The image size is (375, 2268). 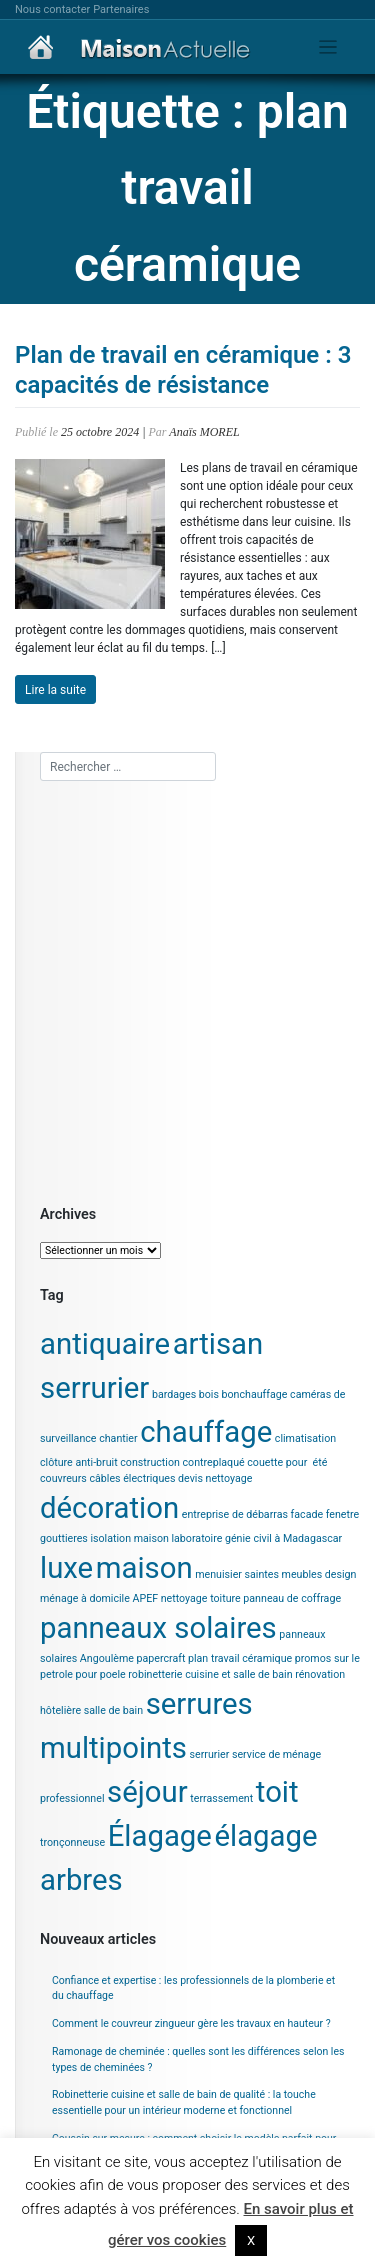 What do you see at coordinates (66, 1568) in the screenshot?
I see `luxe [luxe (2 éléments)]` at bounding box center [66, 1568].